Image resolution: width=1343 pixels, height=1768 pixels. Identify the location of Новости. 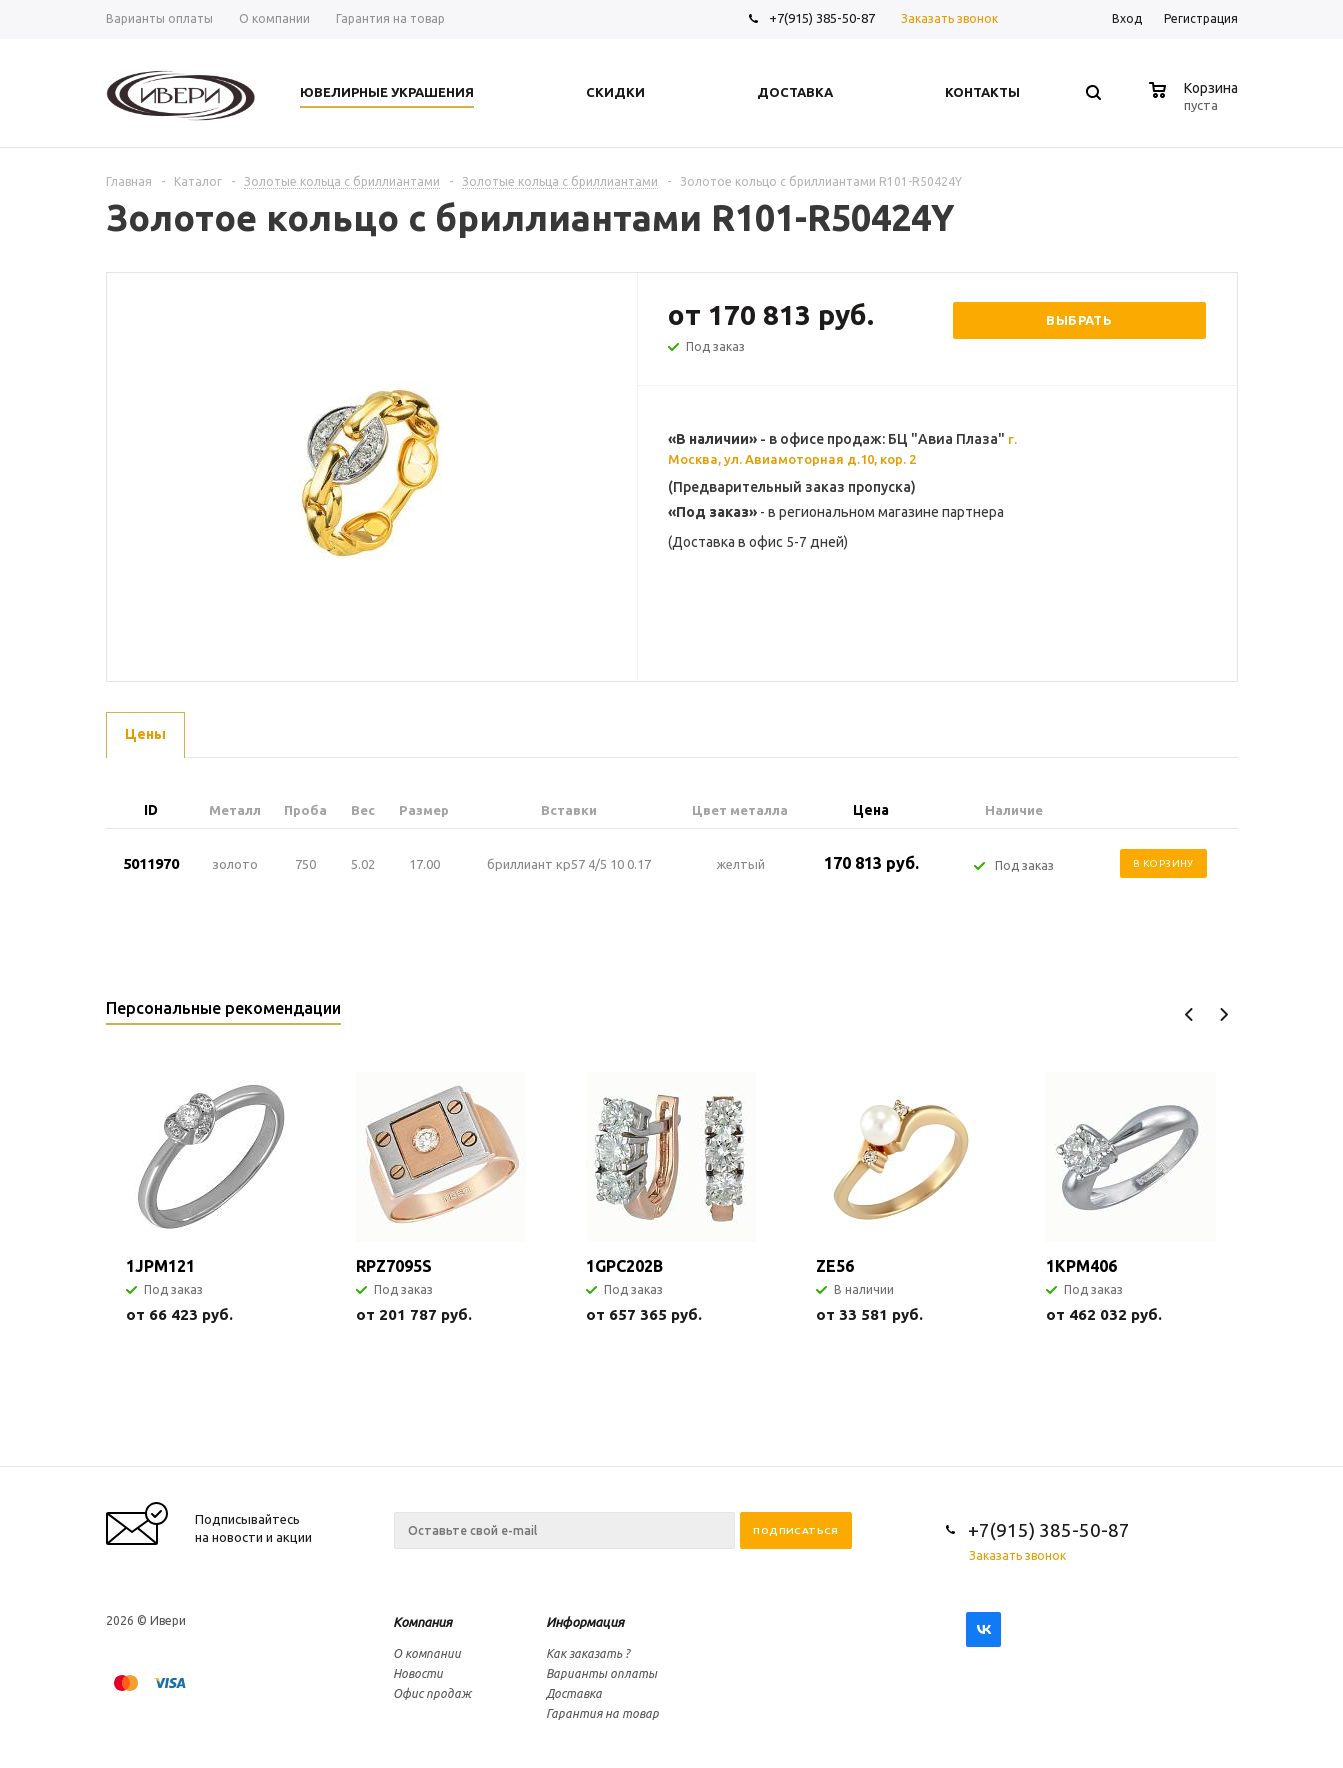
(418, 1673).